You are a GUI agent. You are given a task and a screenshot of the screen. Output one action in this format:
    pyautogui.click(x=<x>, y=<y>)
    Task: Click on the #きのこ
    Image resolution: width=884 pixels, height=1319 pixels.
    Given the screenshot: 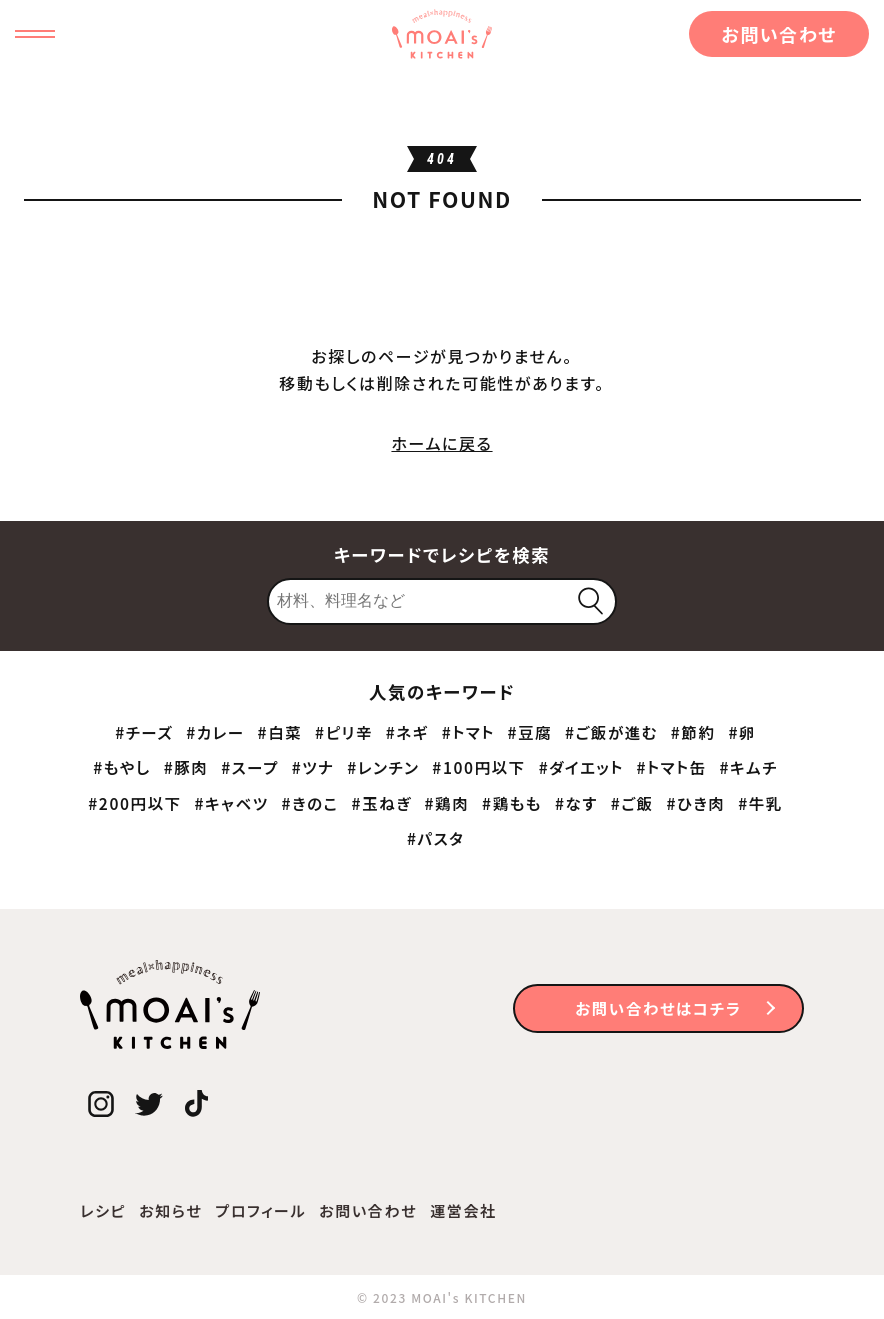 What is the action you would take?
    pyautogui.click(x=309, y=803)
    